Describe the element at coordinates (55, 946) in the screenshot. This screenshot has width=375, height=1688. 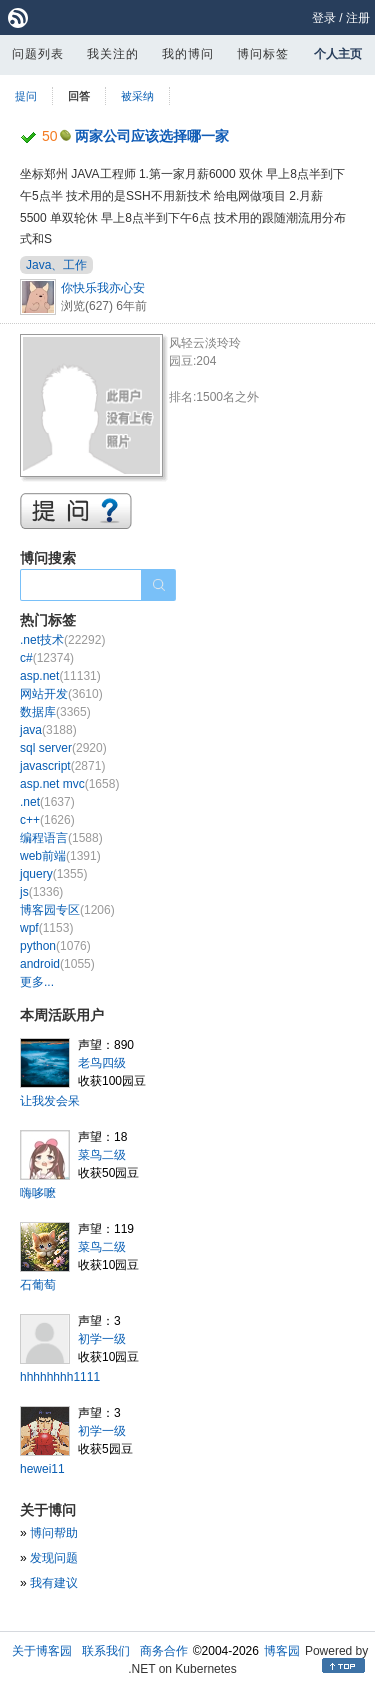
I see `python` at that location.